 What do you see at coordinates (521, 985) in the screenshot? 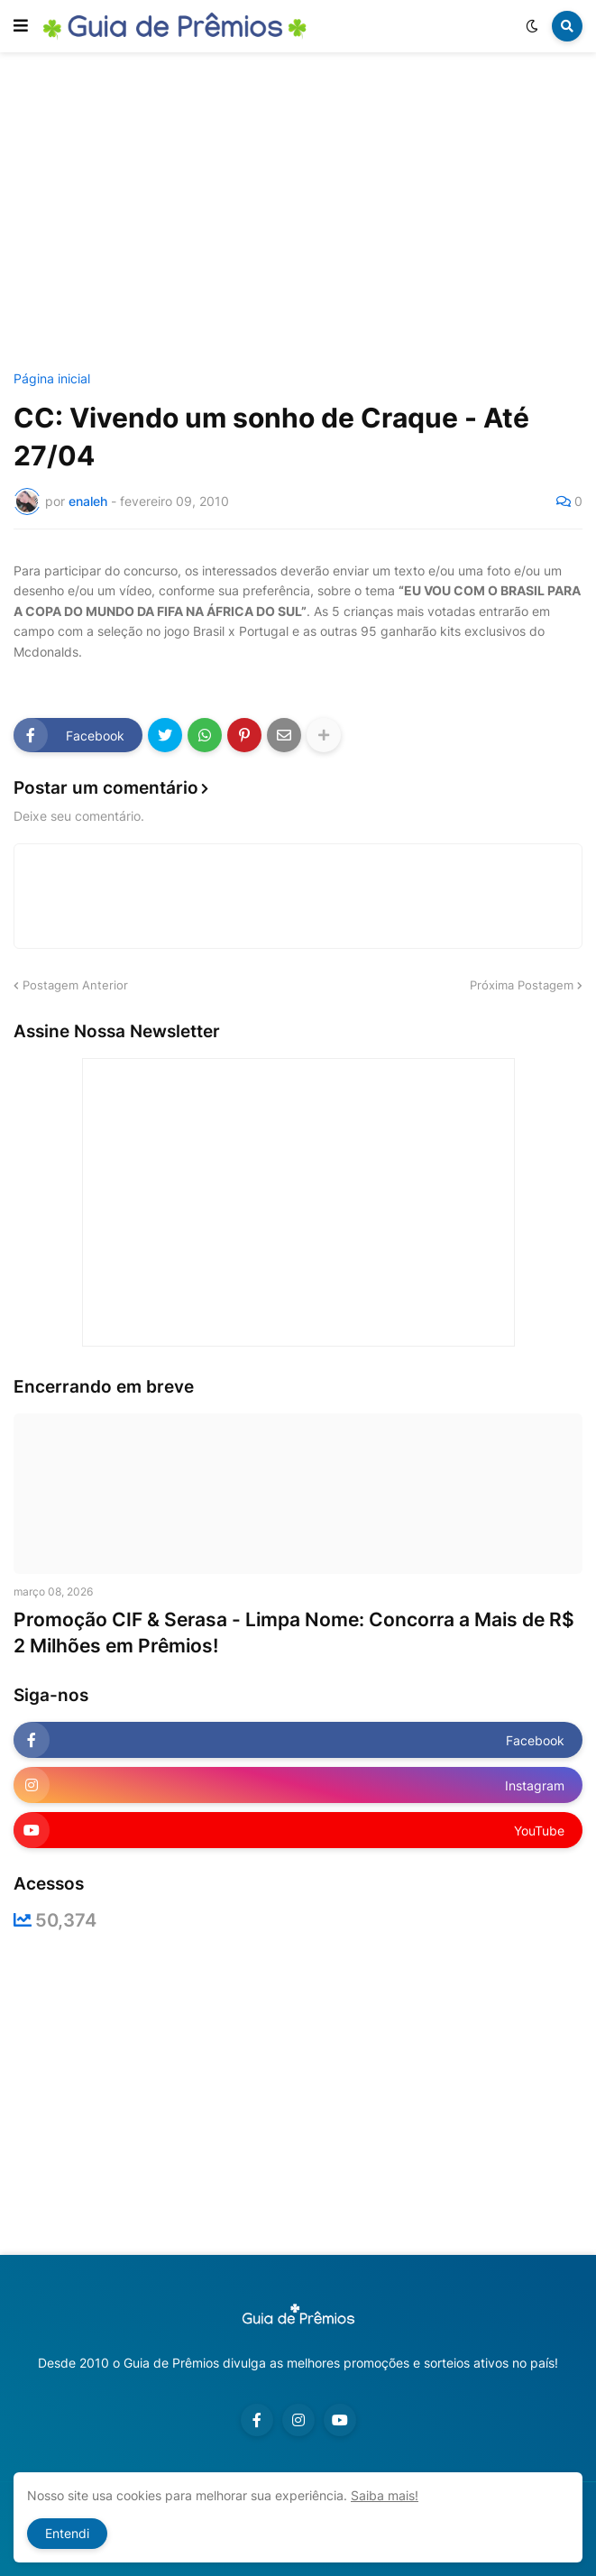
I see `Próxima Postagem` at bounding box center [521, 985].